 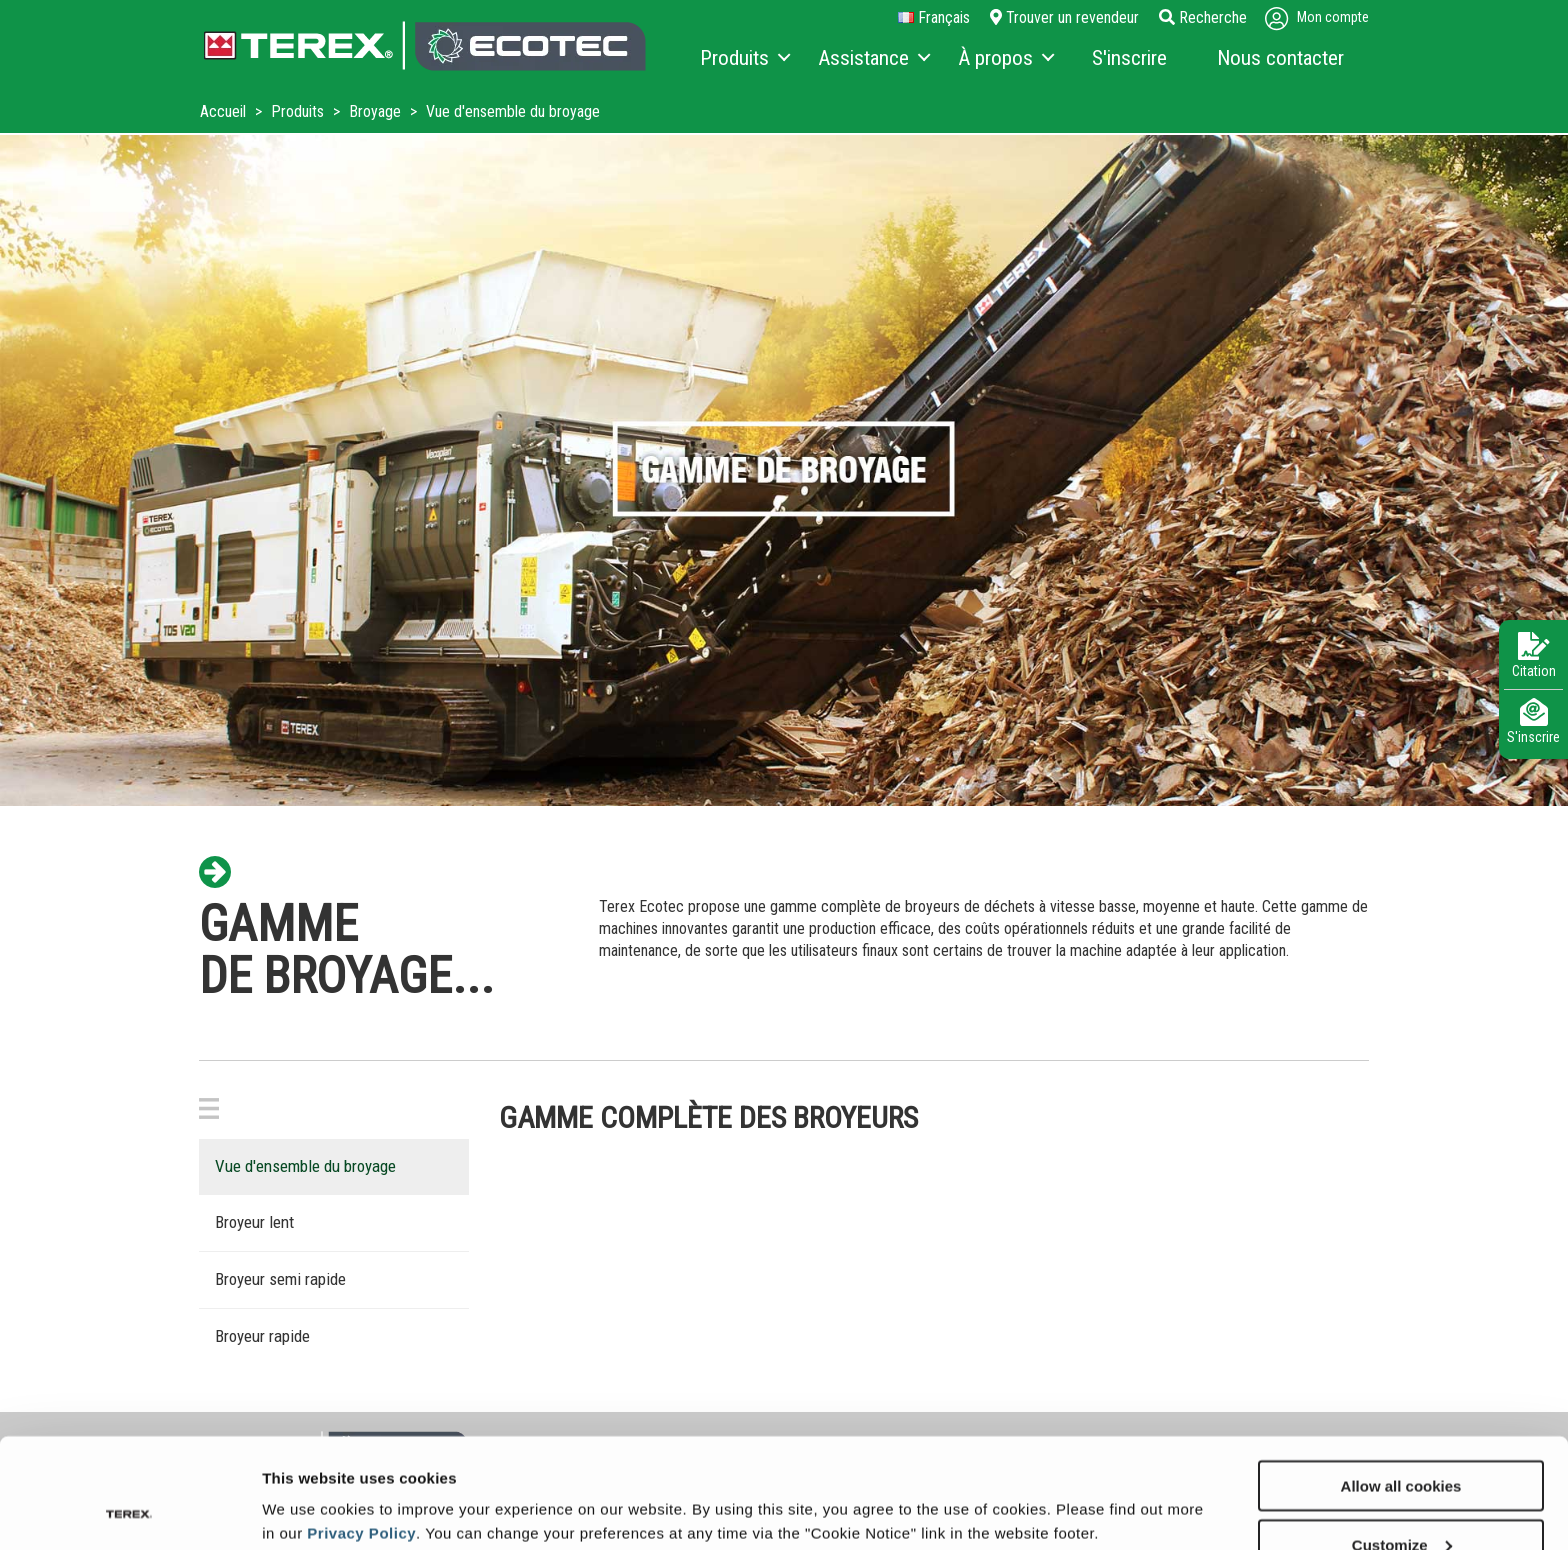 What do you see at coordinates (305, 1166) in the screenshot?
I see `Vue d'ensemble du broyage` at bounding box center [305, 1166].